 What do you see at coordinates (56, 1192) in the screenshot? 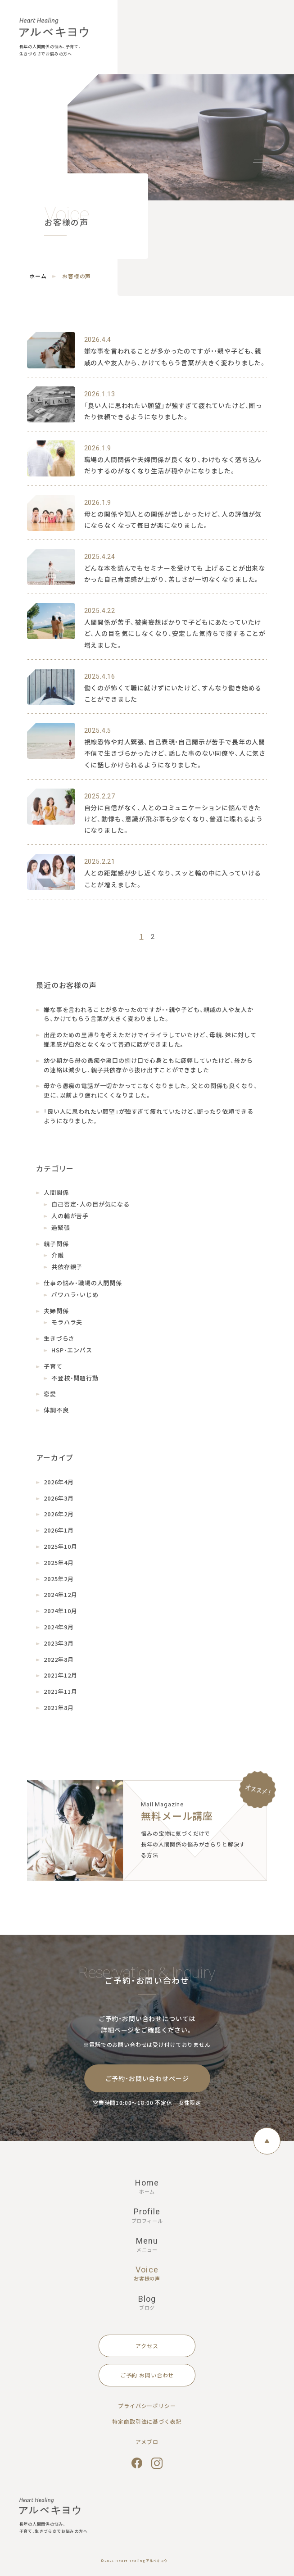
I see `人間関係` at bounding box center [56, 1192].